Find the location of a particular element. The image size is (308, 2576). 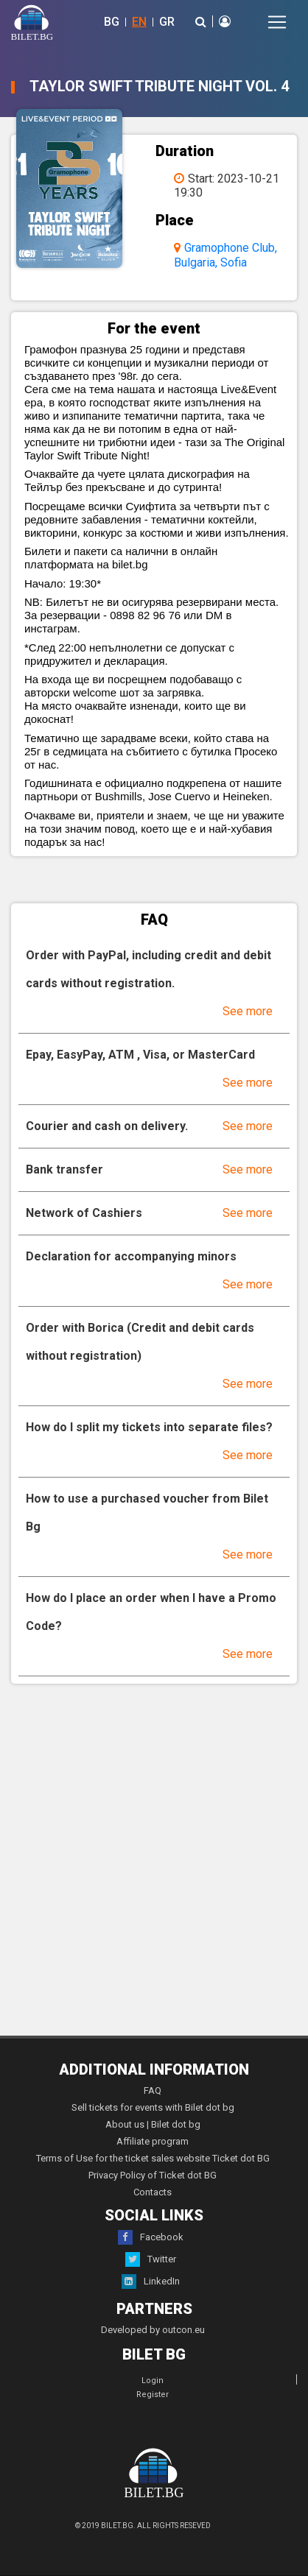

Register is located at coordinates (152, 2394).